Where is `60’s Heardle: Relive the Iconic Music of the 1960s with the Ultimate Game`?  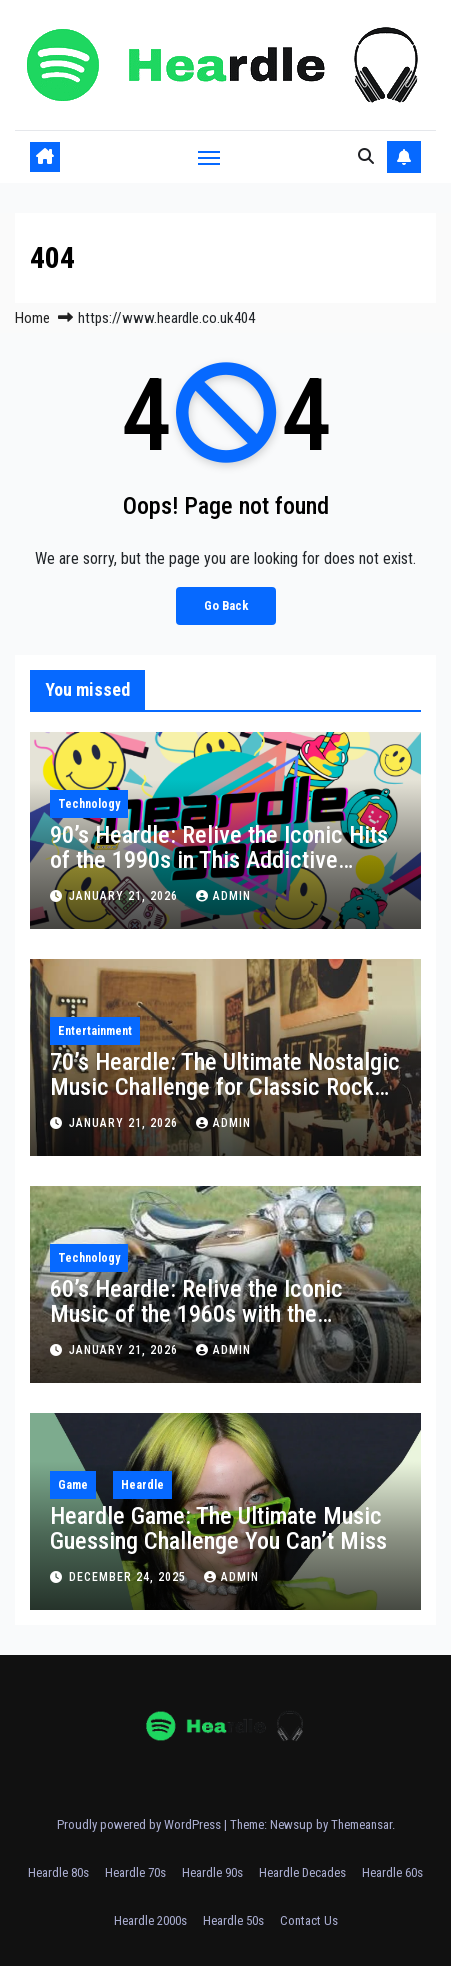 60’s Heardle: Relive the Iconic Music of the 1960s with the Ultimate Game is located at coordinates (196, 1314).